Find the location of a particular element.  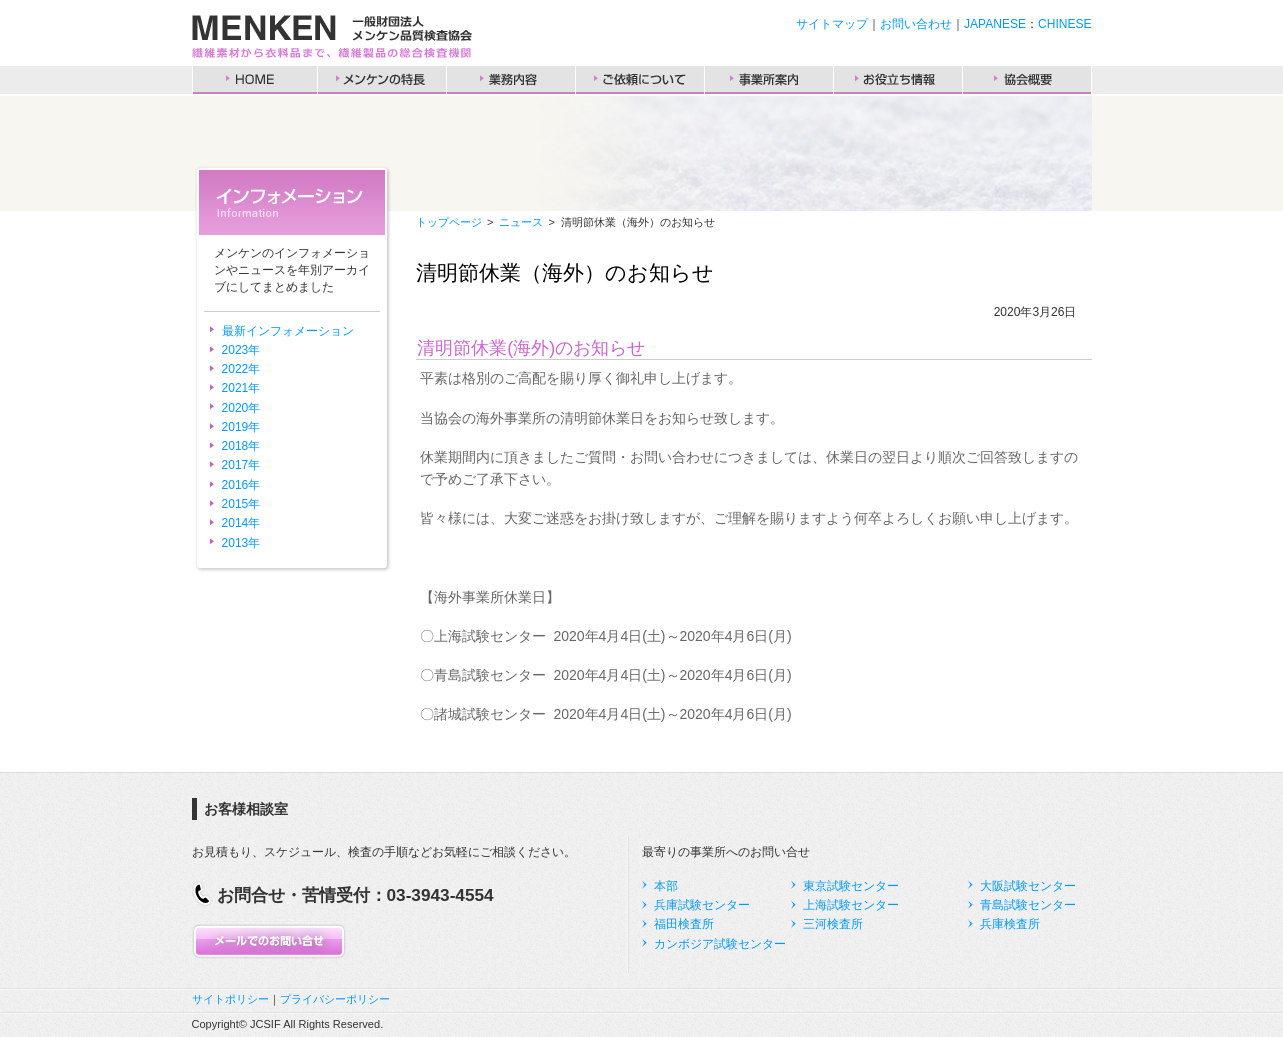

事業所案内 is located at coordinates (769, 80).